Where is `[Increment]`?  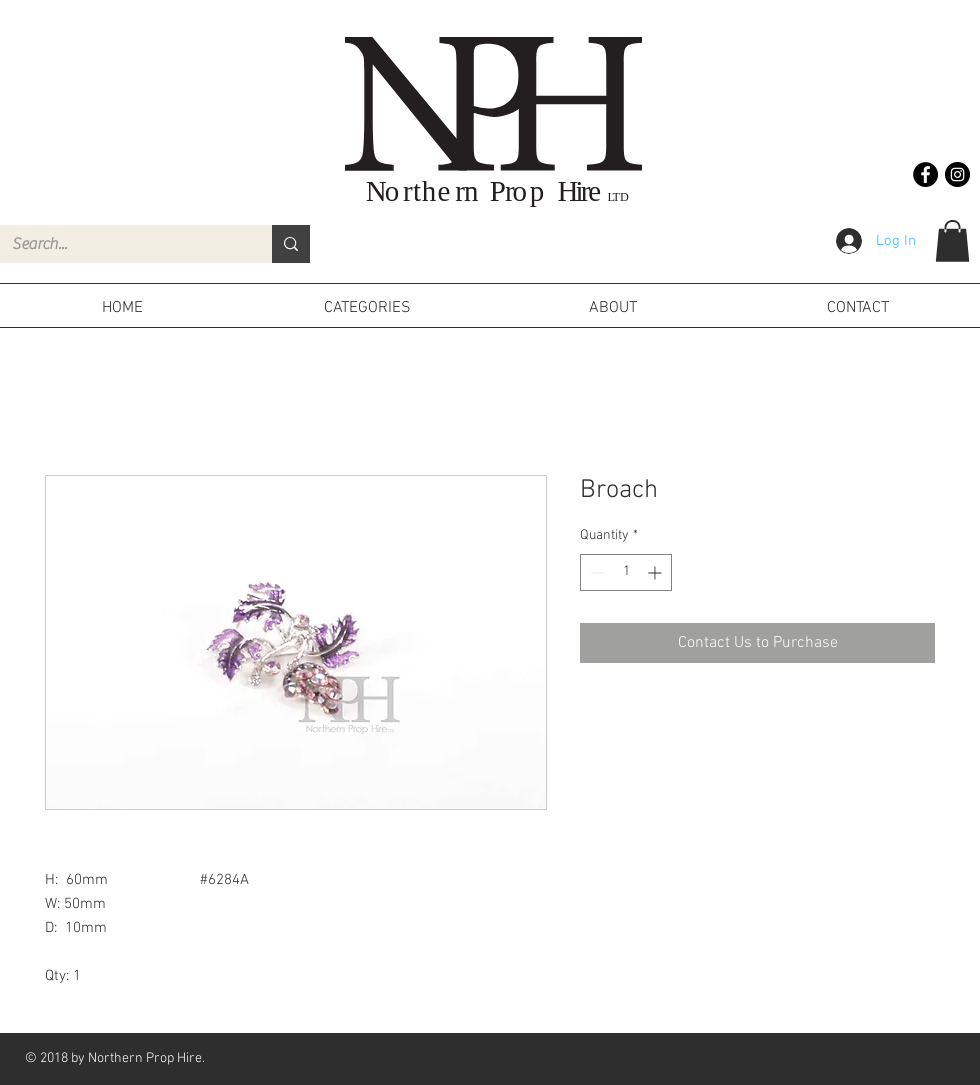 [Increment] is located at coordinates (656, 572).